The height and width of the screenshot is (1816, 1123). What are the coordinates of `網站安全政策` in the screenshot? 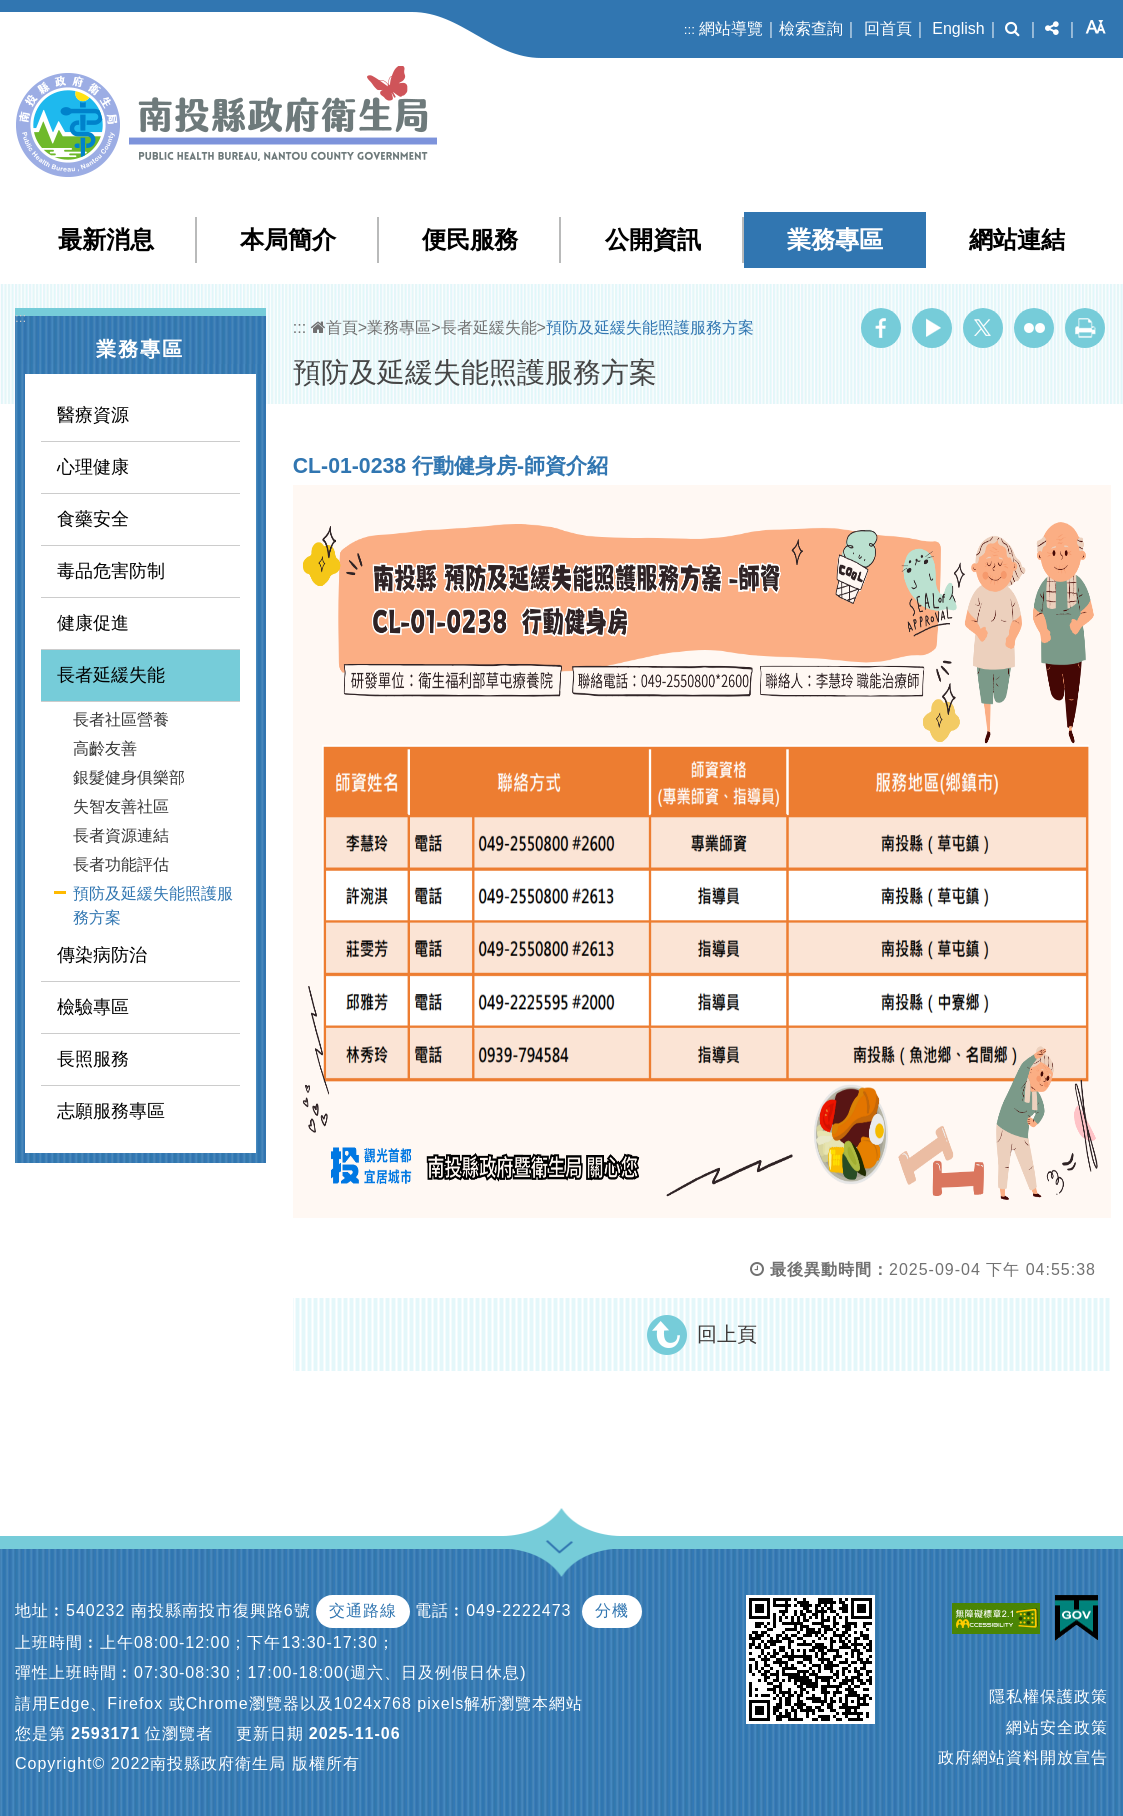 It's located at (1057, 1727).